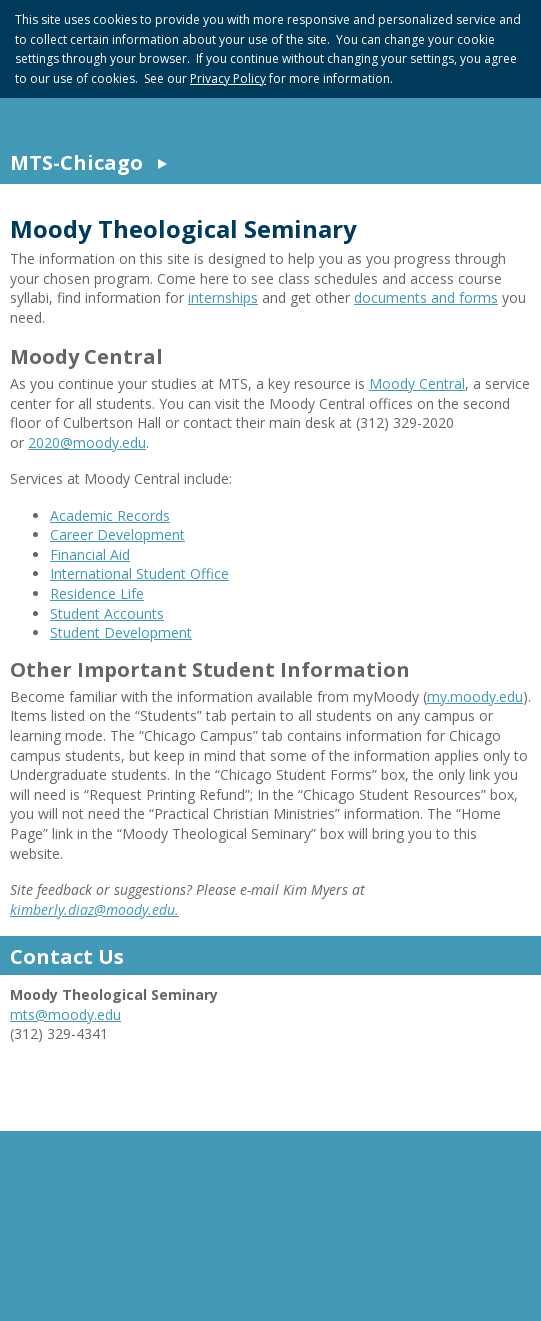  Describe the element at coordinates (121, 632) in the screenshot. I see `Student Development` at that location.